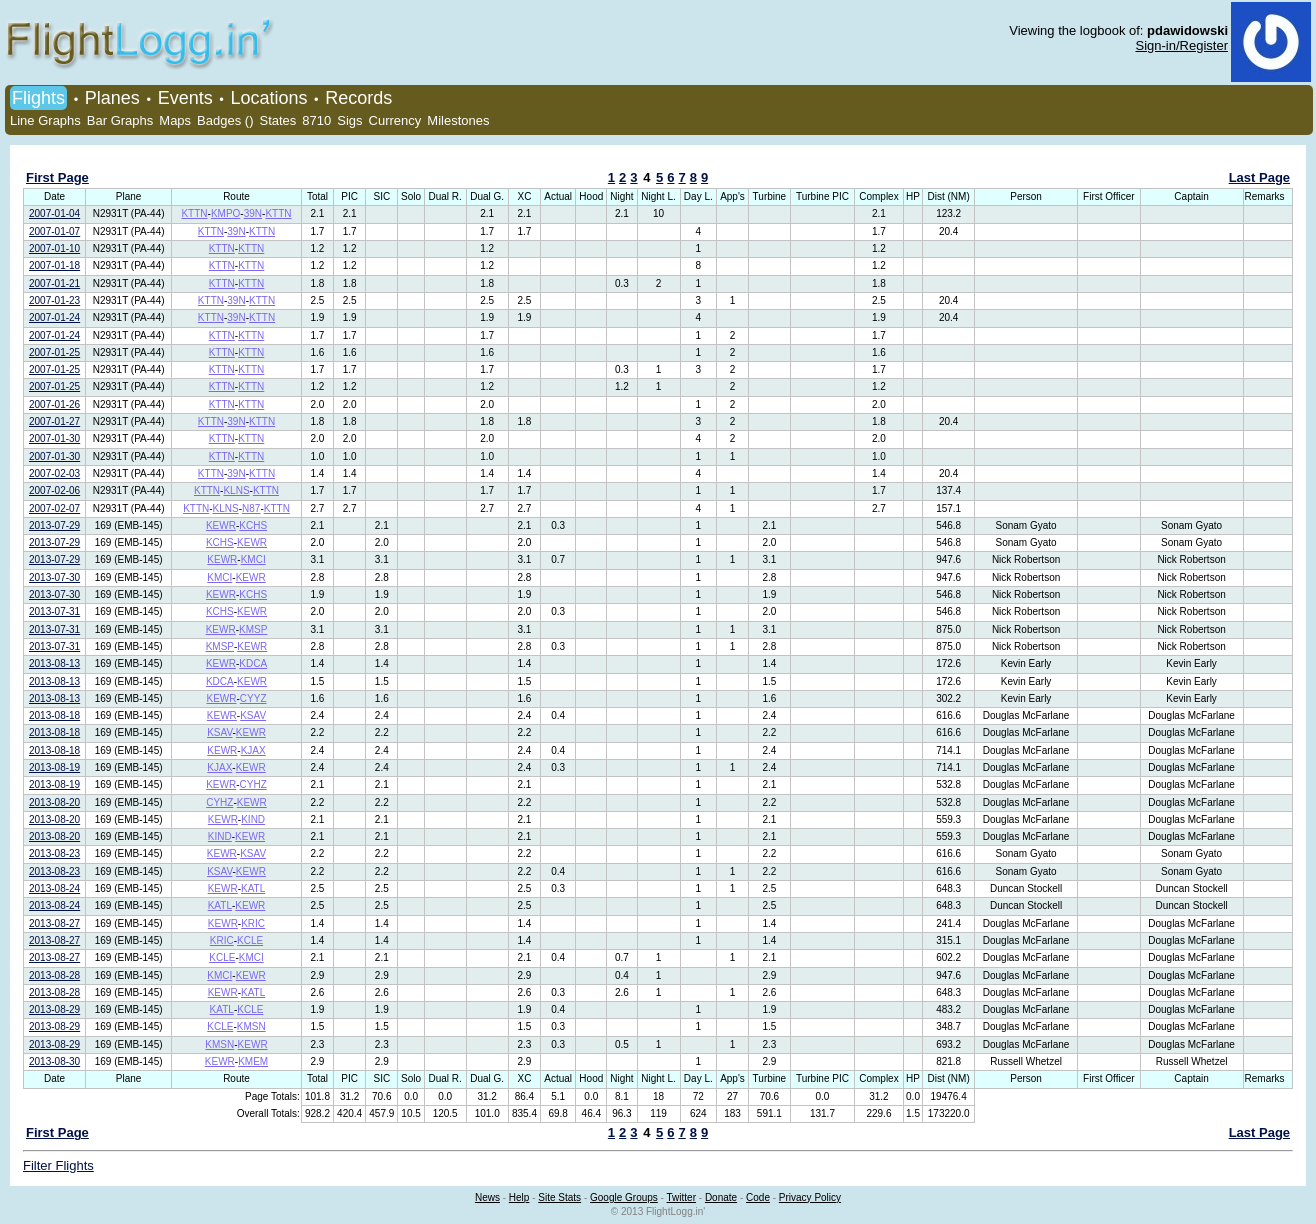 The image size is (1316, 1224). I want to click on 2007-02-06, so click(54, 490).